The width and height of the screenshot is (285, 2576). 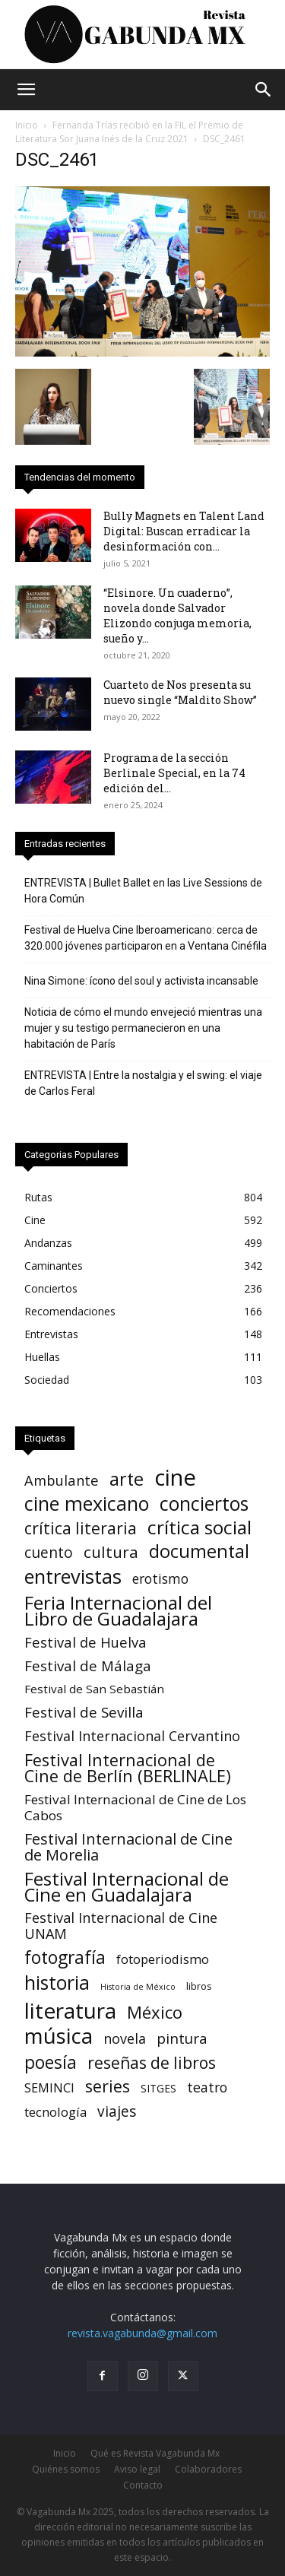 I want to click on viajes [viajes (24 elementos)], so click(x=116, y=2112).